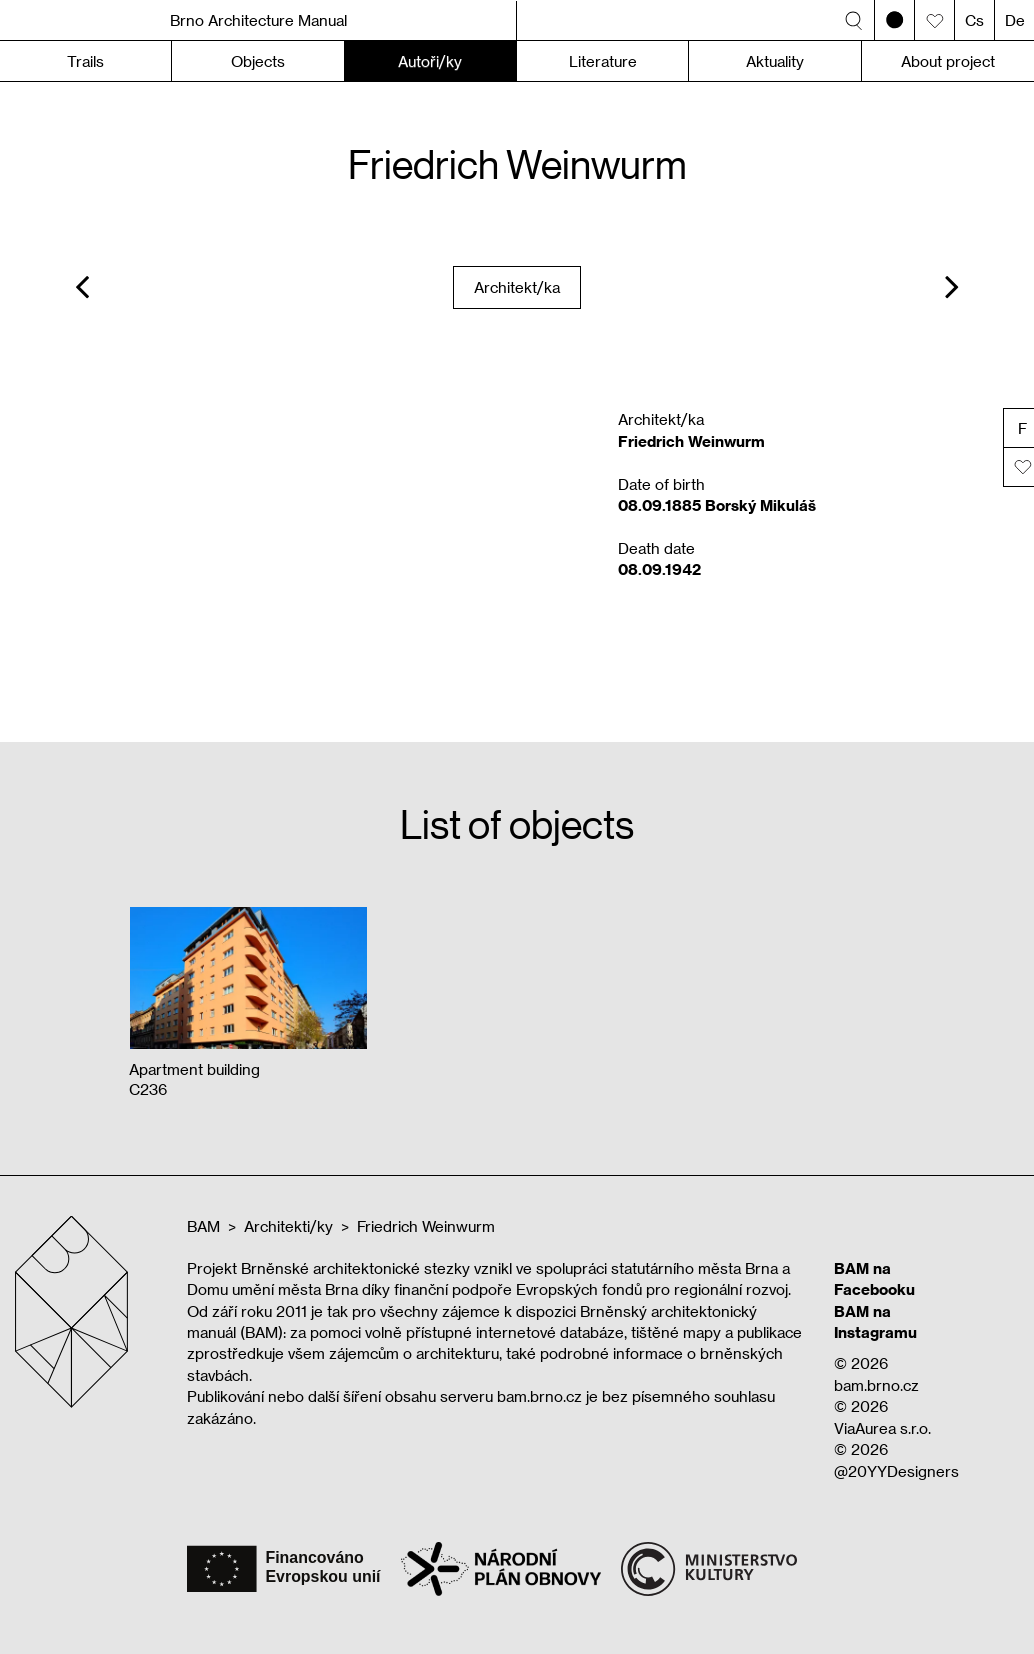  Describe the element at coordinates (426, 1226) in the screenshot. I see `Friedrich Weinwurm` at that location.